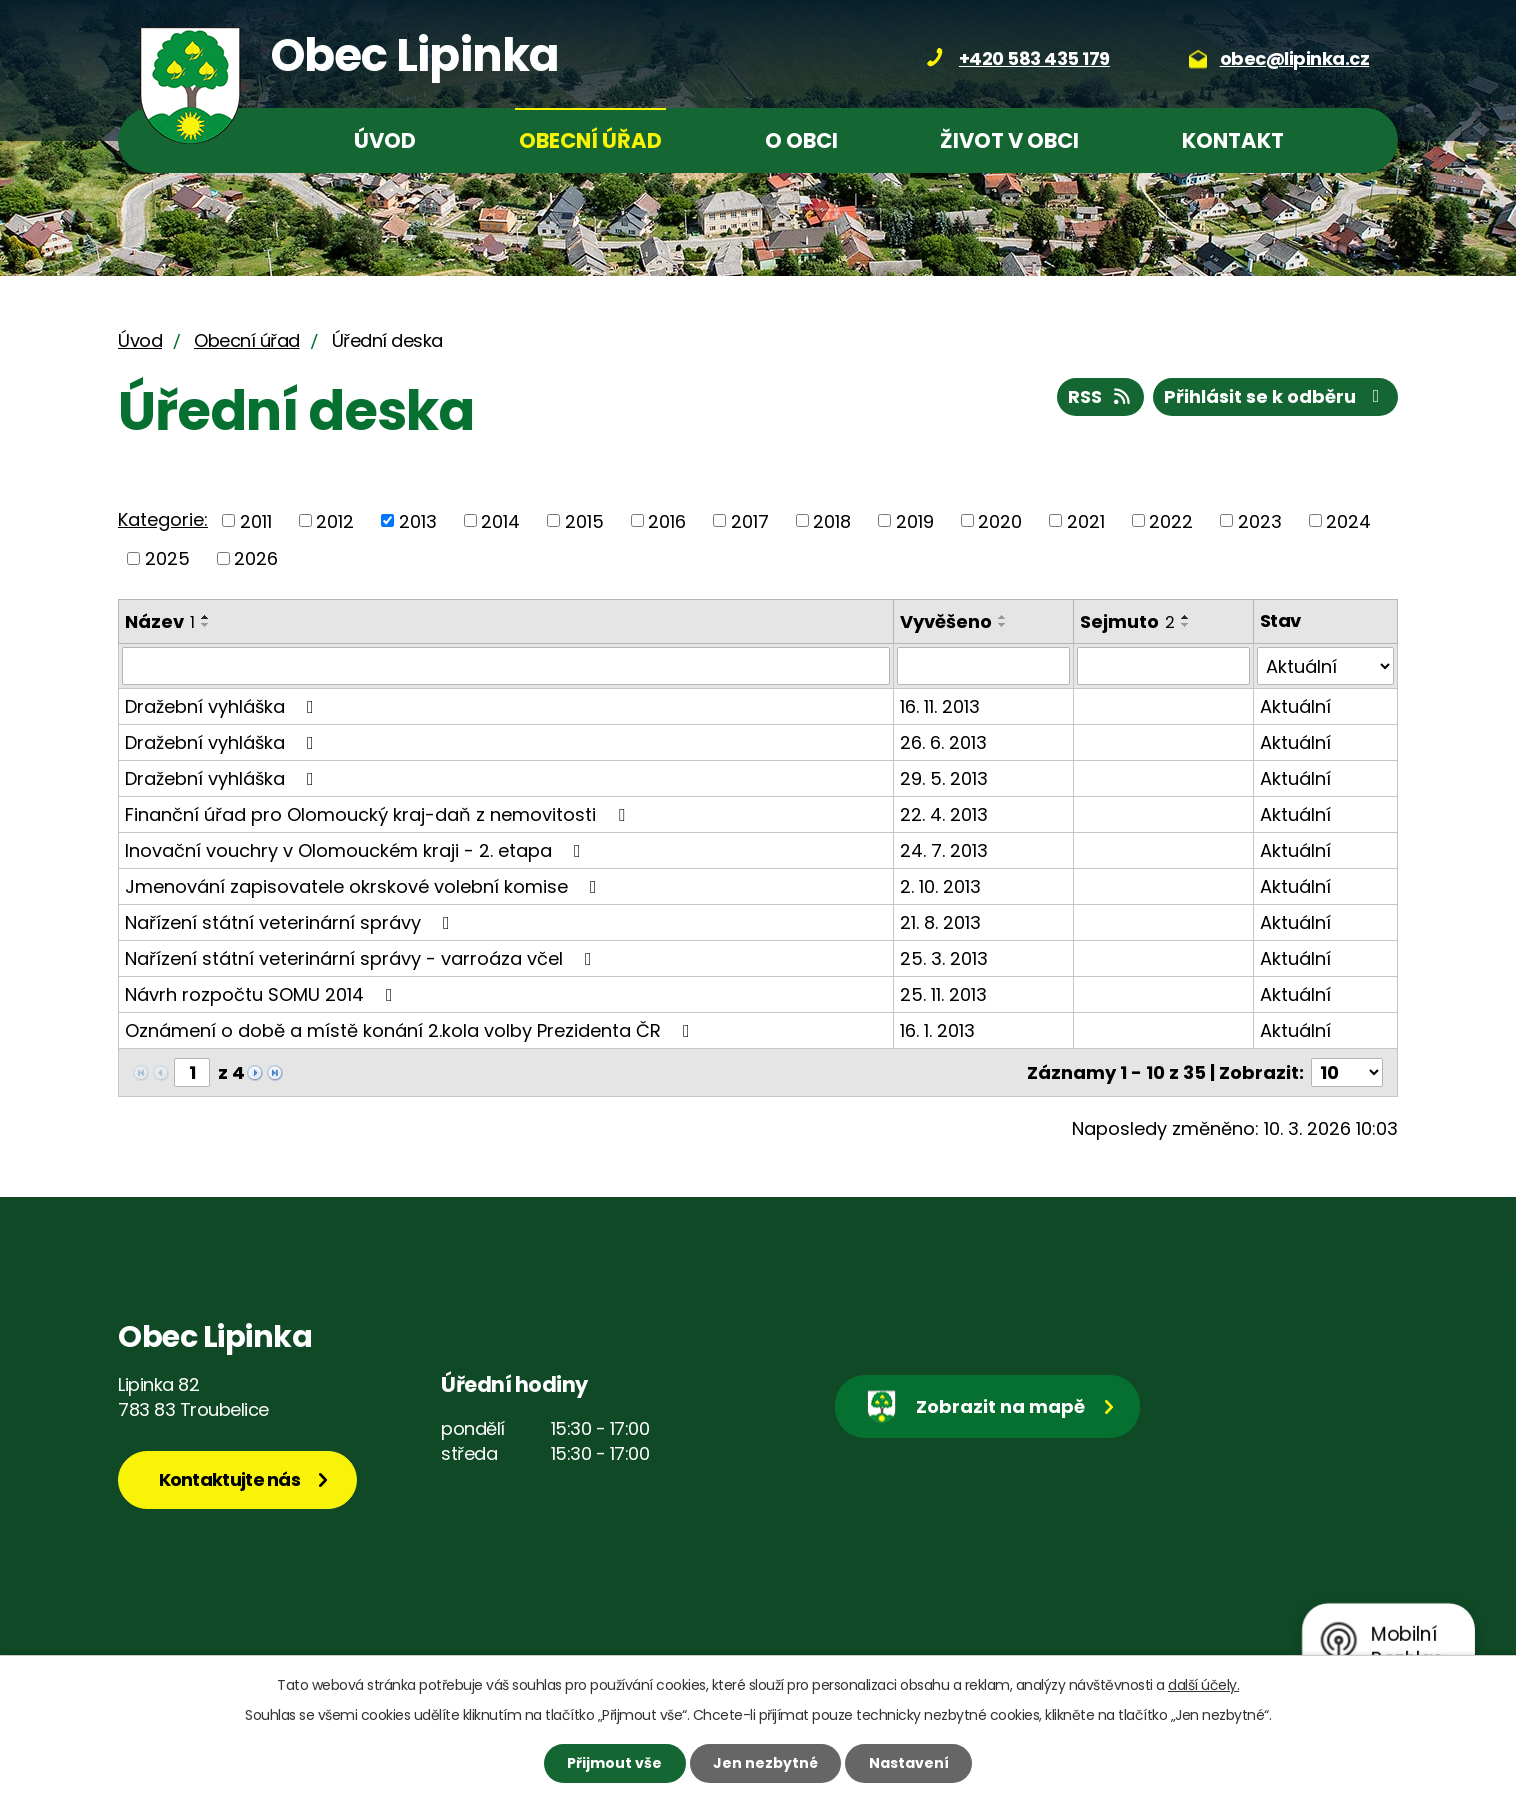 The height and width of the screenshot is (1802, 1516). What do you see at coordinates (256, 558) in the screenshot?
I see `2026` at bounding box center [256, 558].